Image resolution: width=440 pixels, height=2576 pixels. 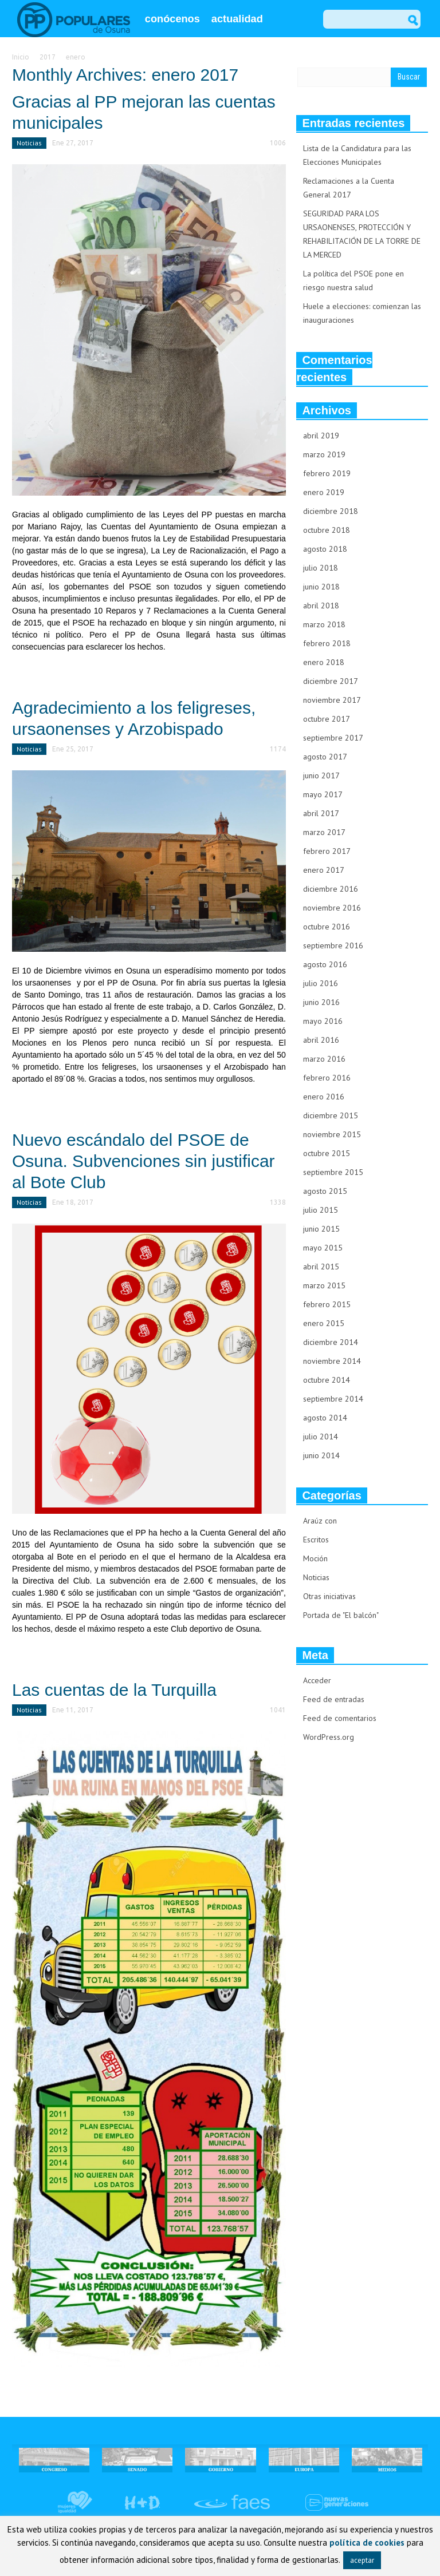 I want to click on Otras iniciativas, so click(x=329, y=1596).